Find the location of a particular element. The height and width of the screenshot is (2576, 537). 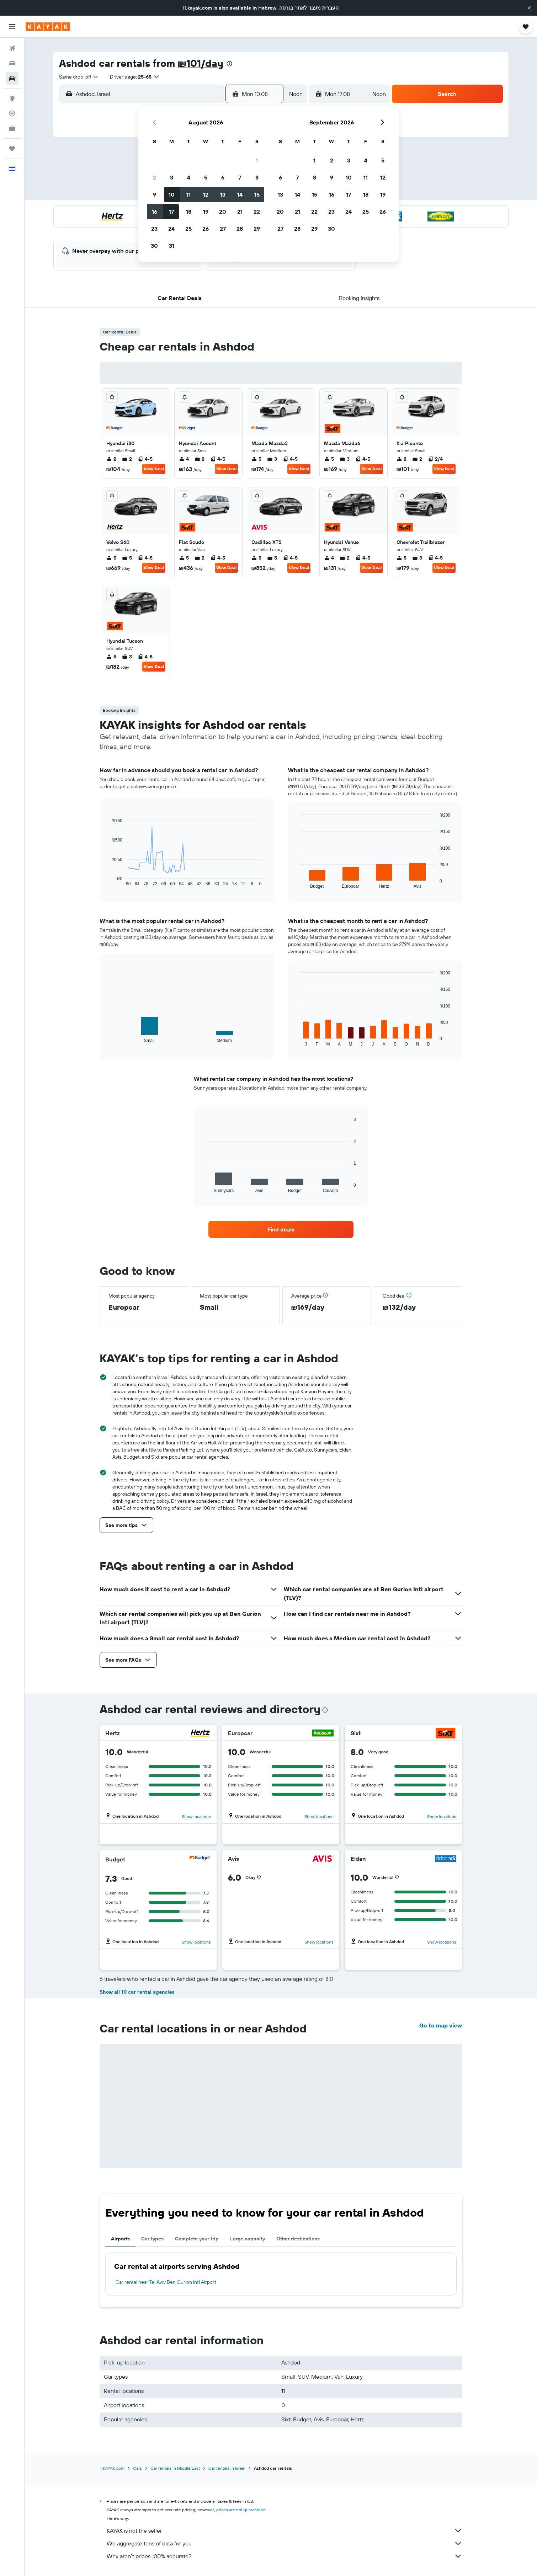

2 [button] is located at coordinates (154, 177).